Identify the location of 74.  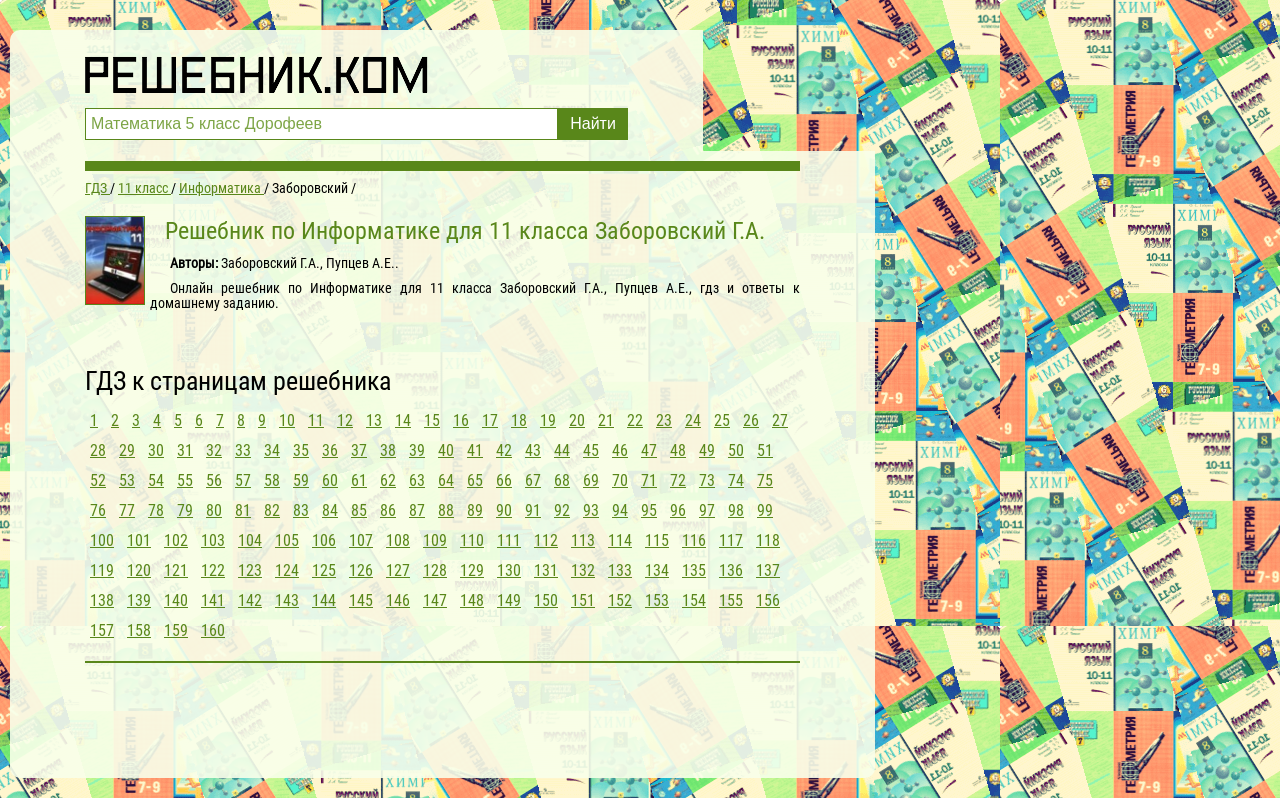
(736, 480).